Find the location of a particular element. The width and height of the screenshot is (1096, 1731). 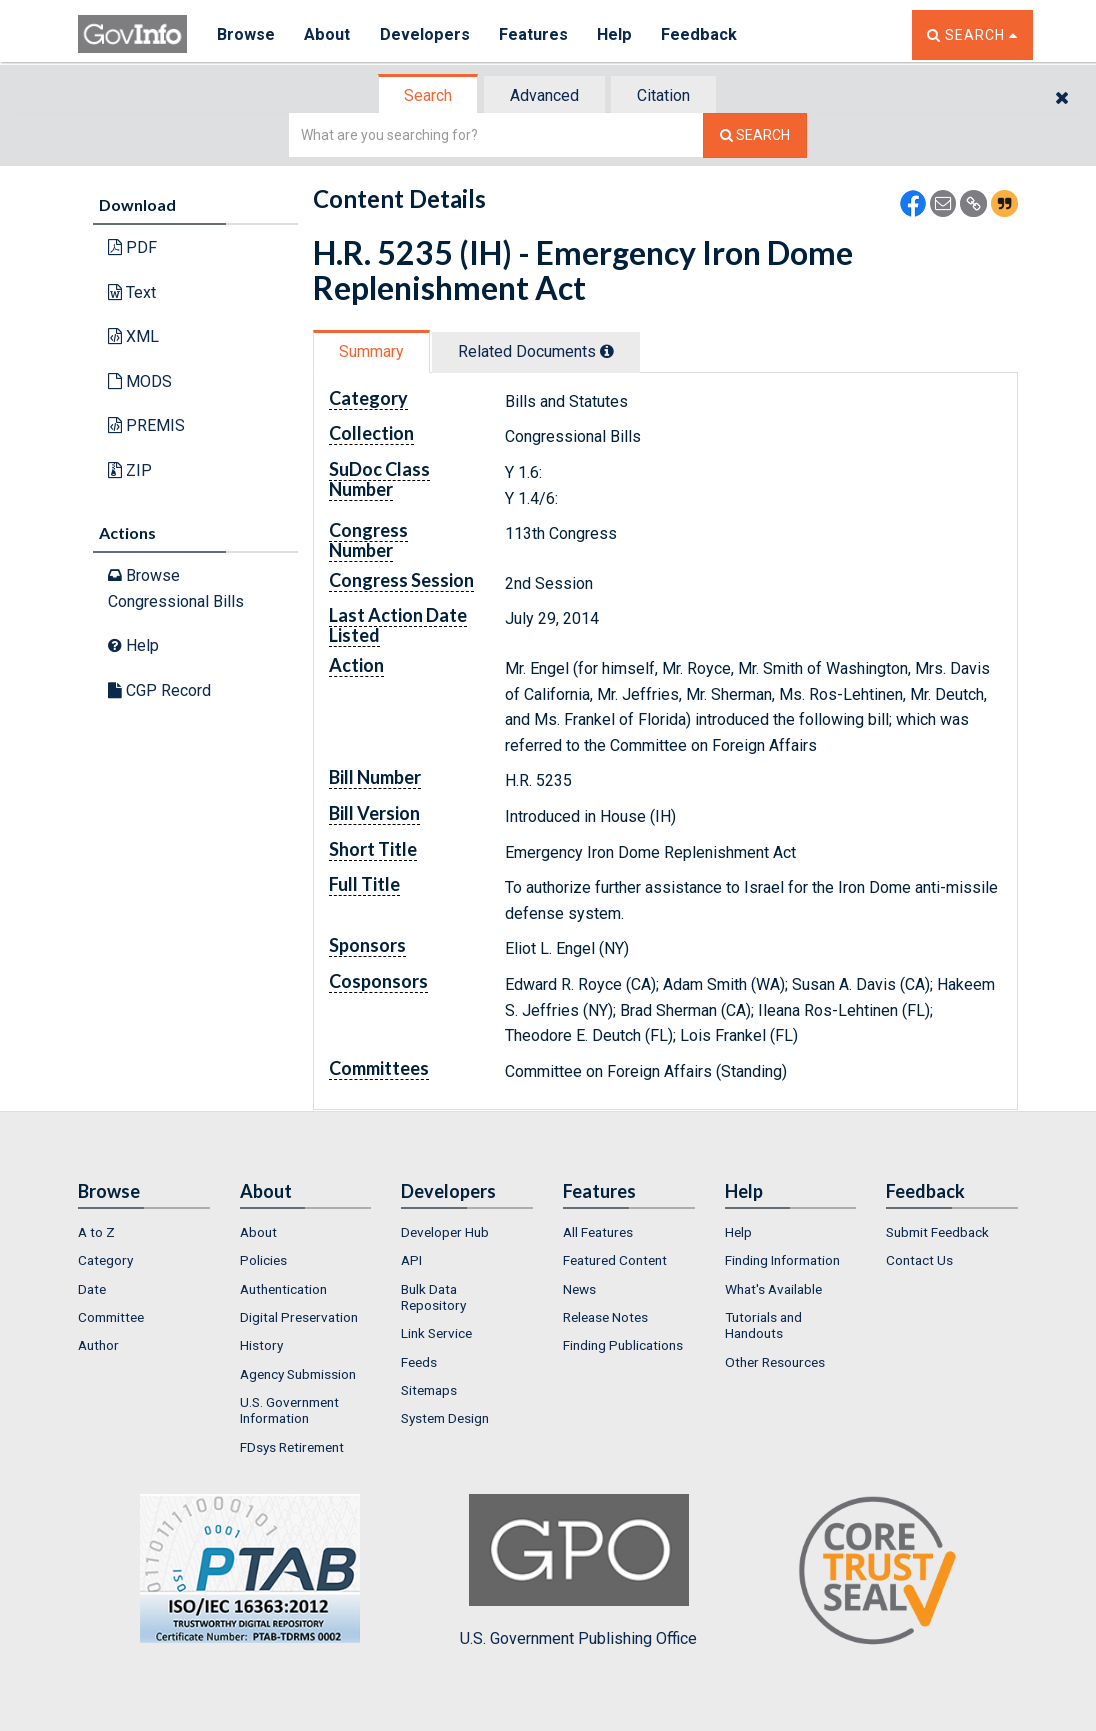

PREMIS is located at coordinates (146, 425).